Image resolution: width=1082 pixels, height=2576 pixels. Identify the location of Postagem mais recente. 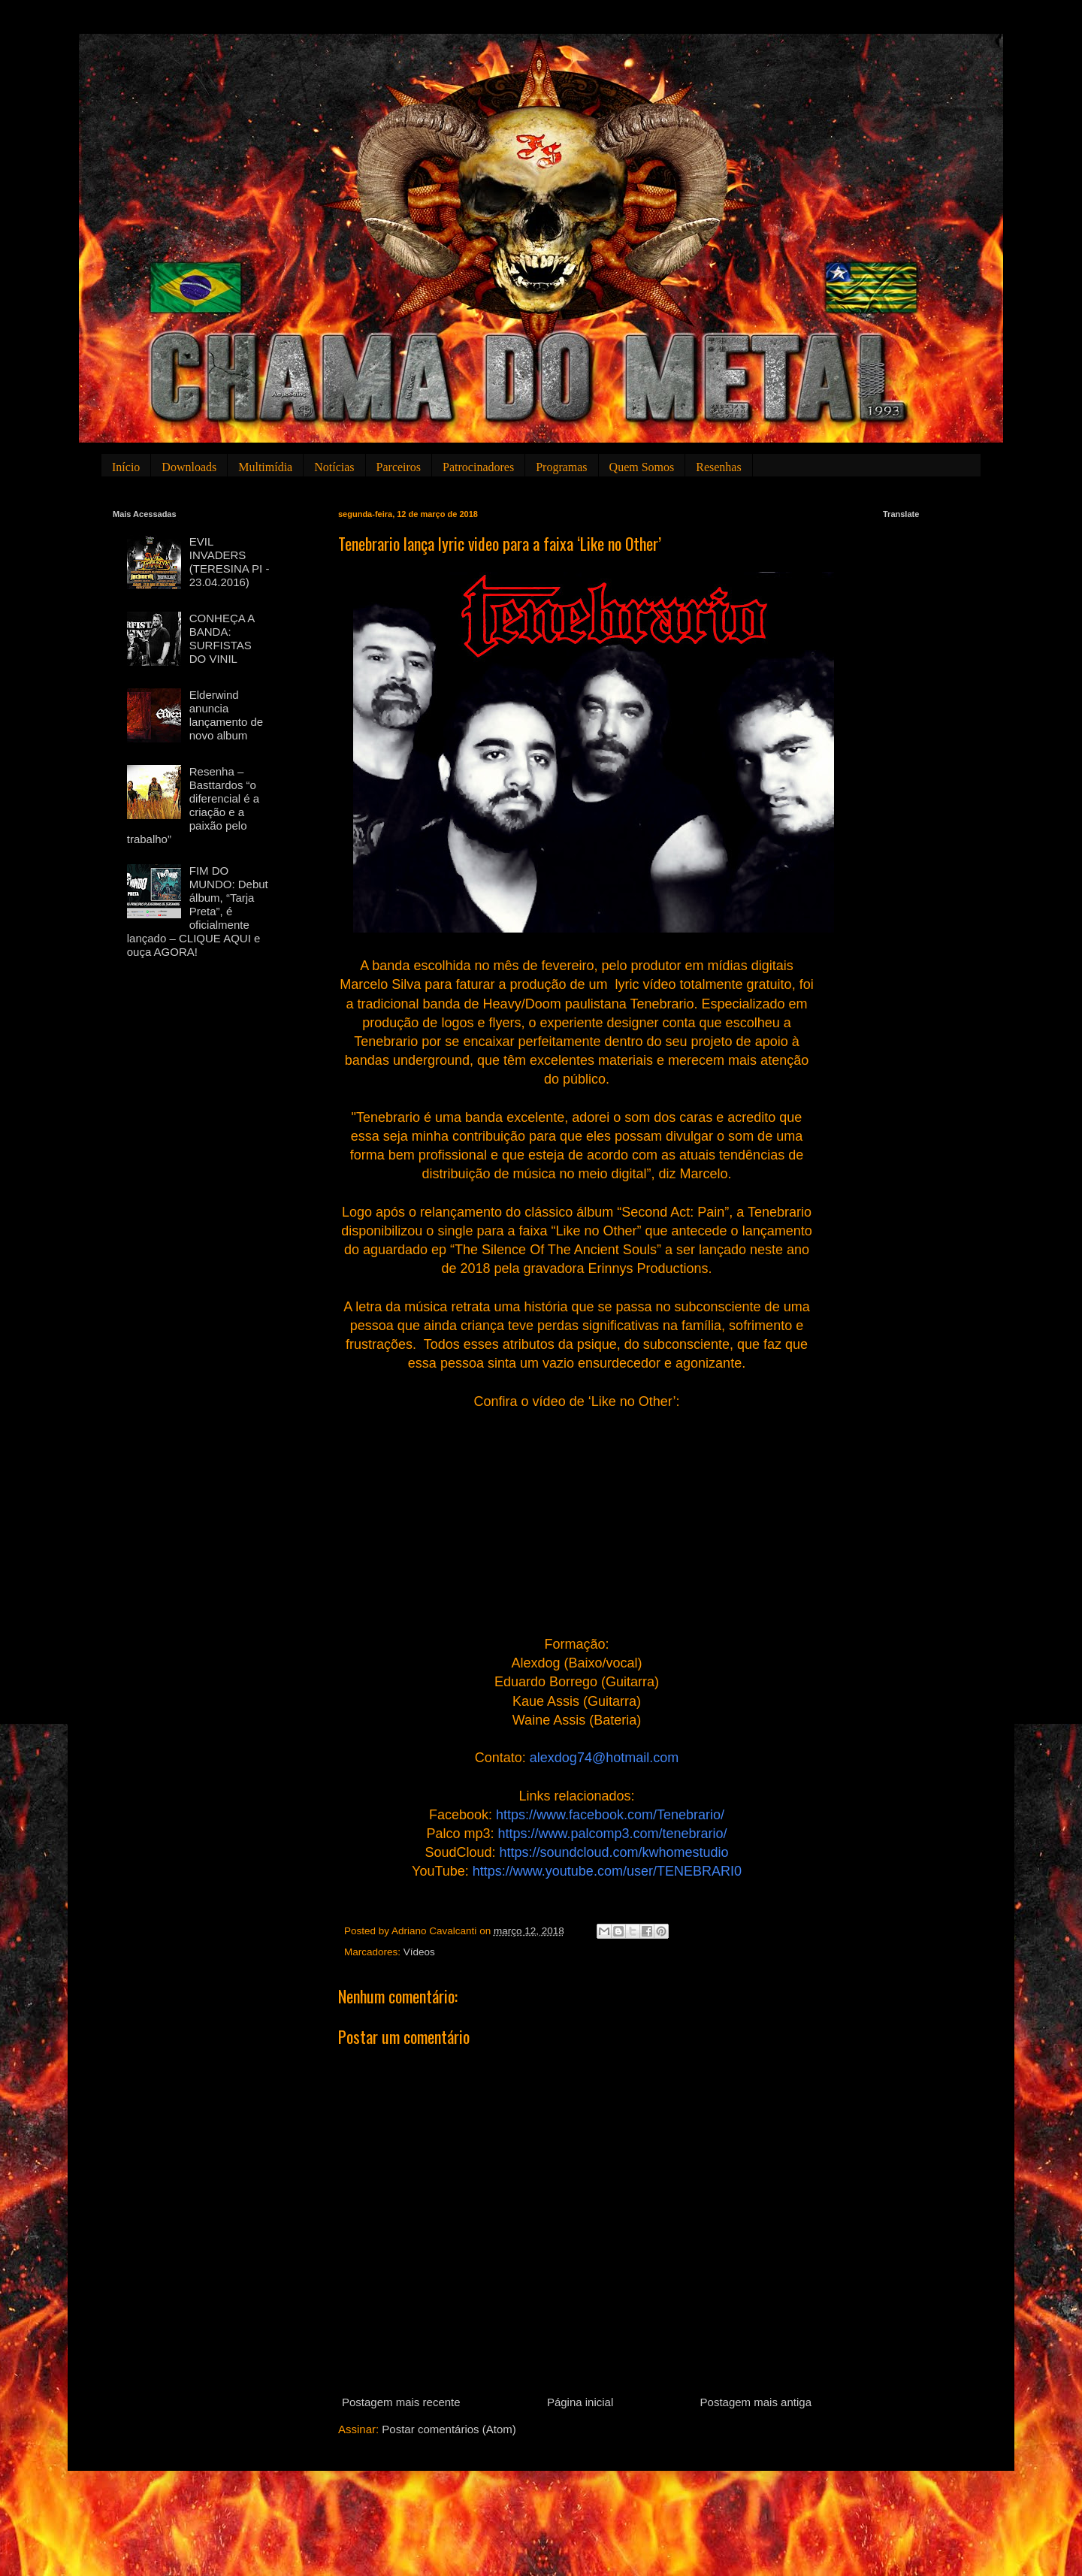
(401, 2402).